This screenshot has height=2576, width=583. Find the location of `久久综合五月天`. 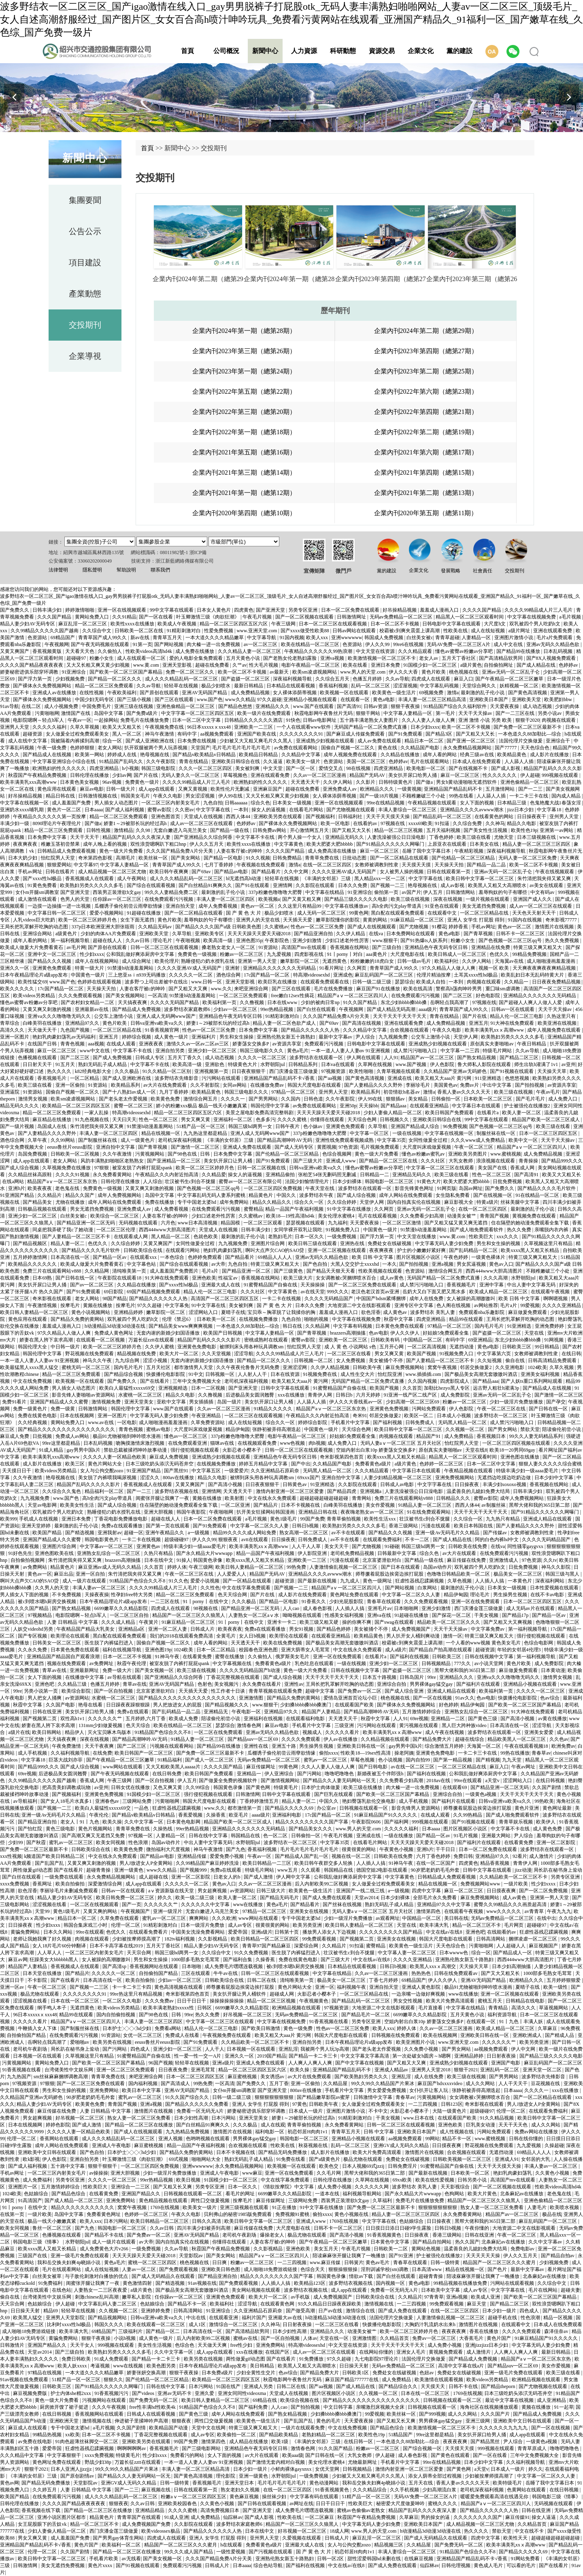

久久综合五月天 is located at coordinates (333, 679).